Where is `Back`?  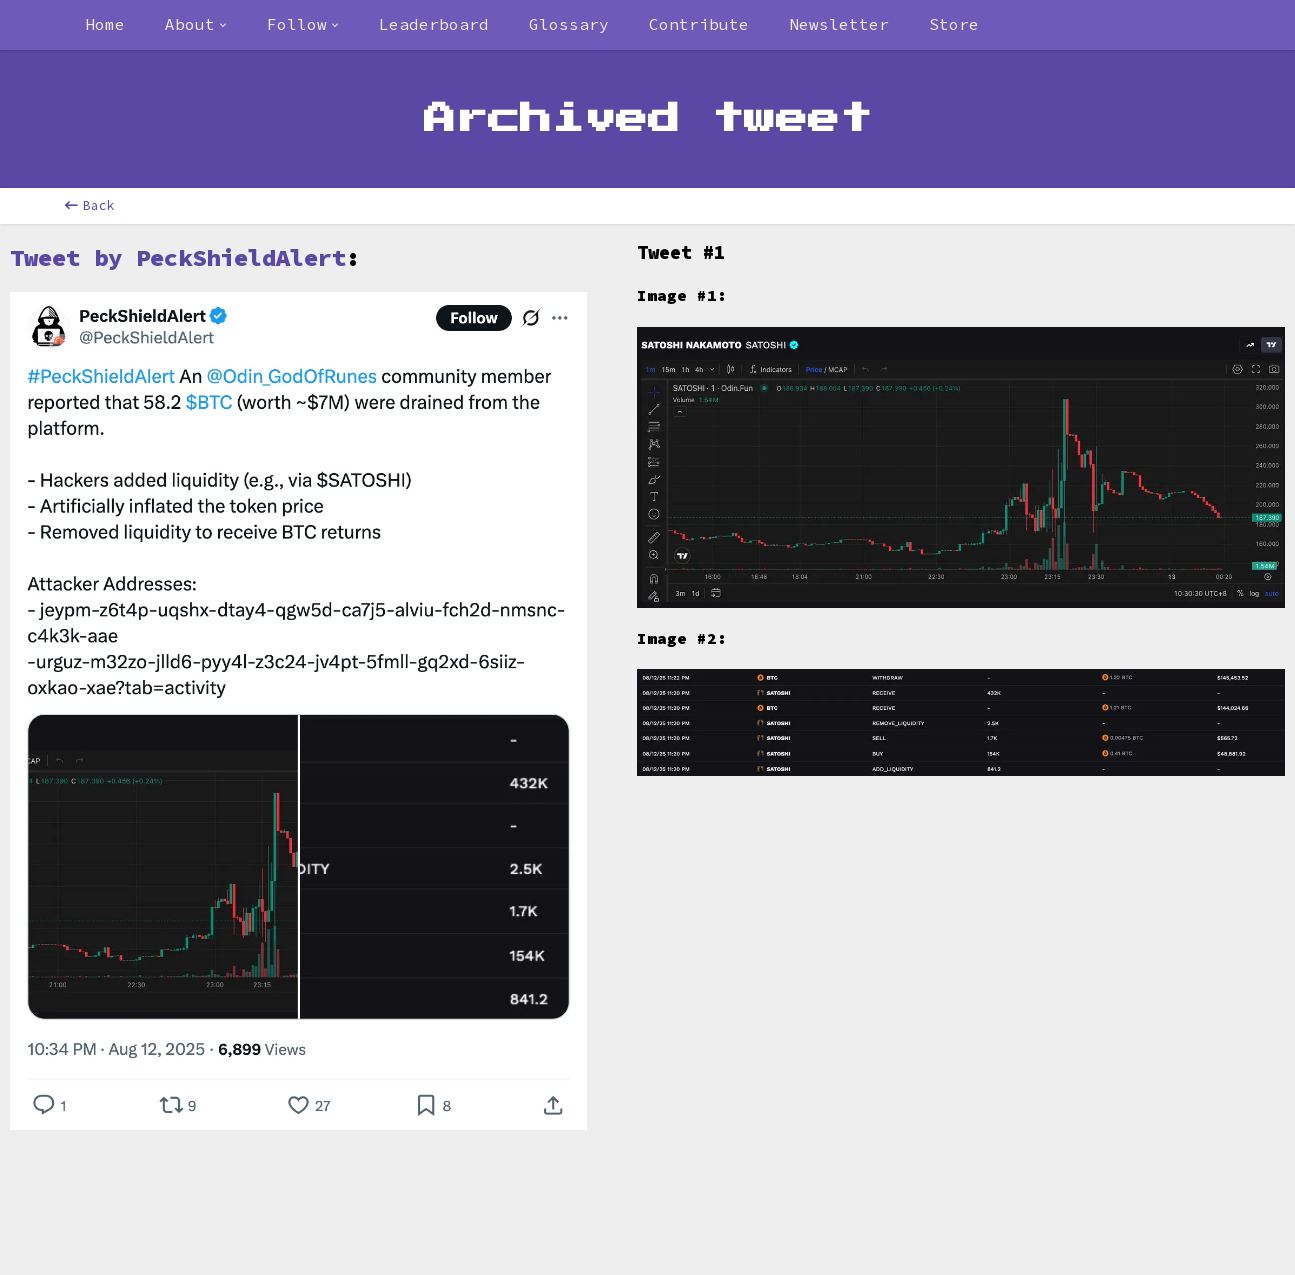
Back is located at coordinates (90, 205).